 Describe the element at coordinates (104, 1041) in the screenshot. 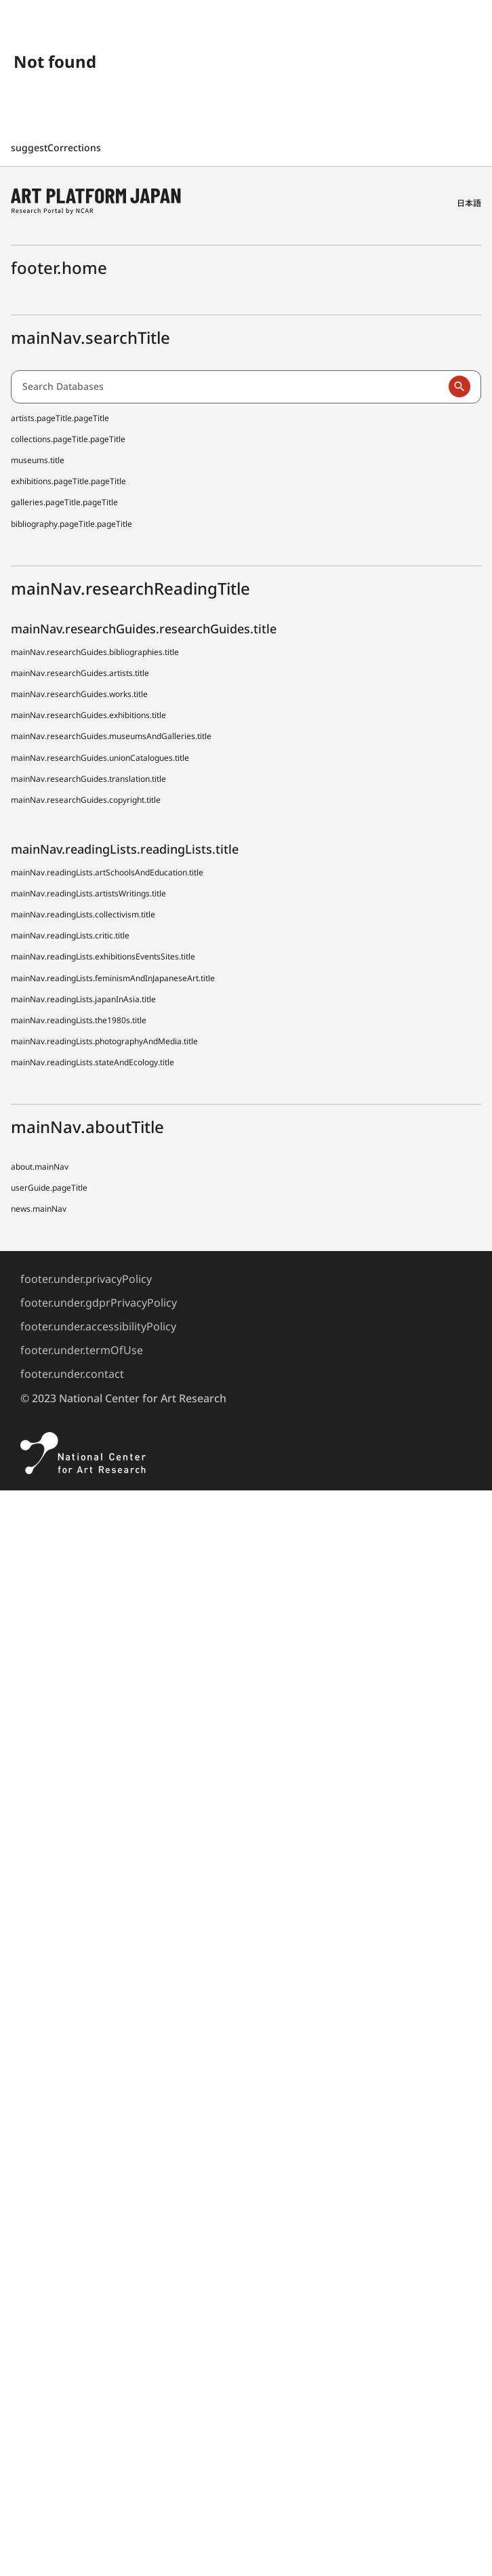

I see `mainNav.readingLists.photographyAndMedia.title` at that location.